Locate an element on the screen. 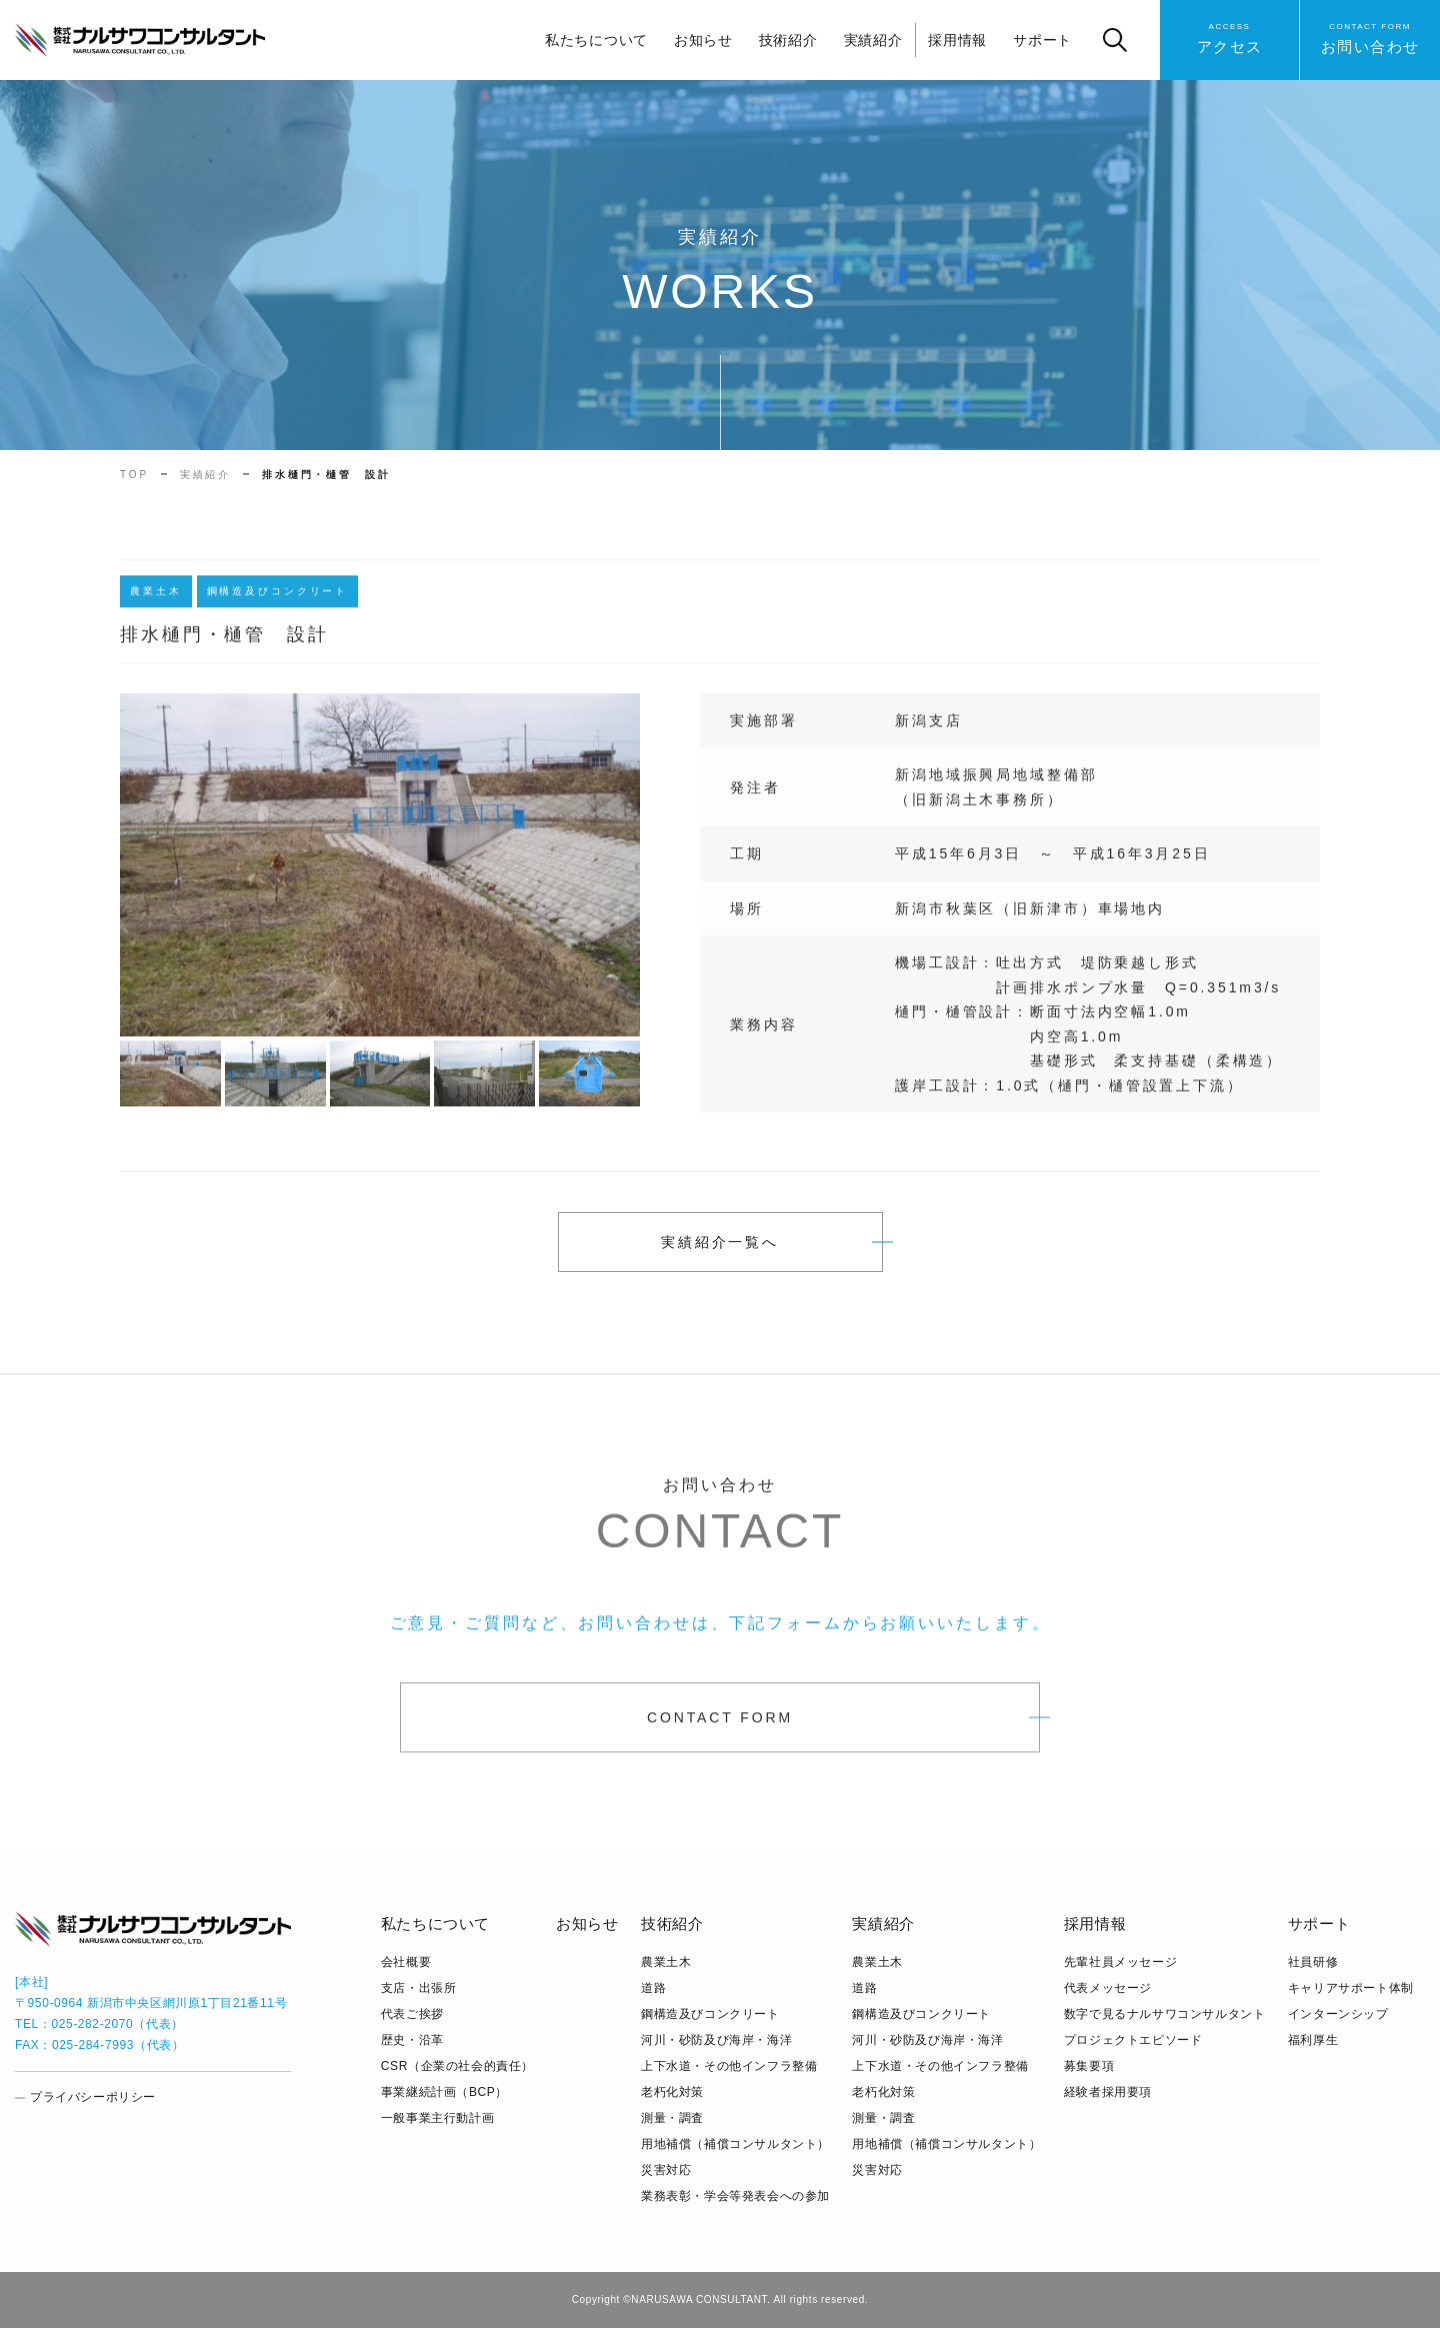 Image resolution: width=1440 pixels, height=2328 pixels. 支店・出張所 is located at coordinates (419, 1988).